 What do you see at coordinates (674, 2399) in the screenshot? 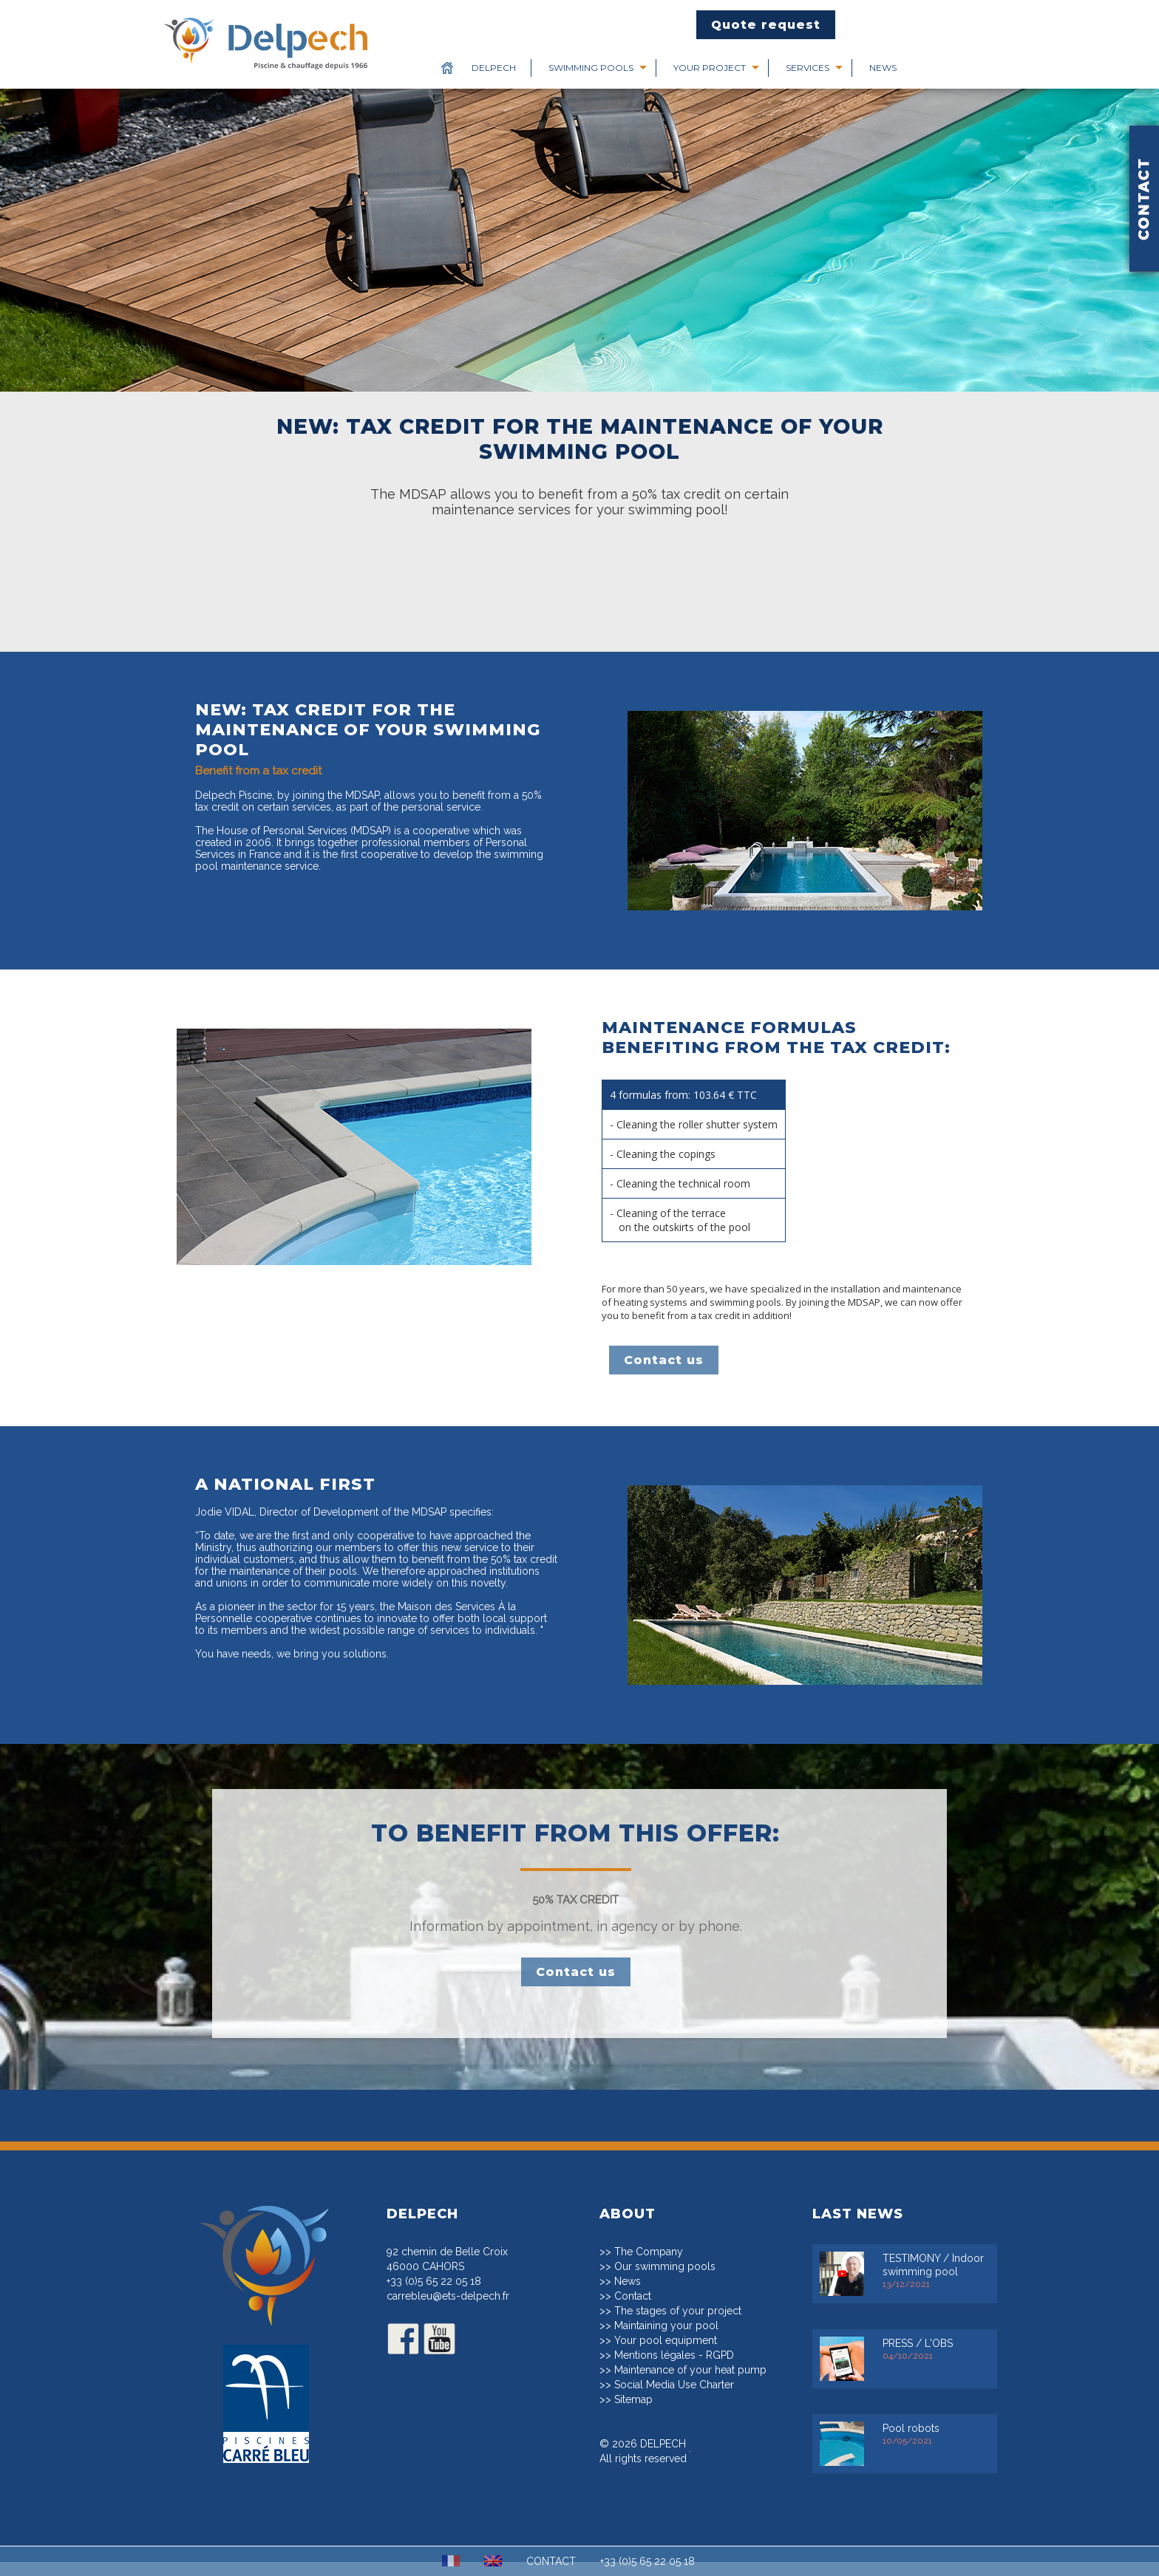
I see `Social Media Use Charter` at bounding box center [674, 2399].